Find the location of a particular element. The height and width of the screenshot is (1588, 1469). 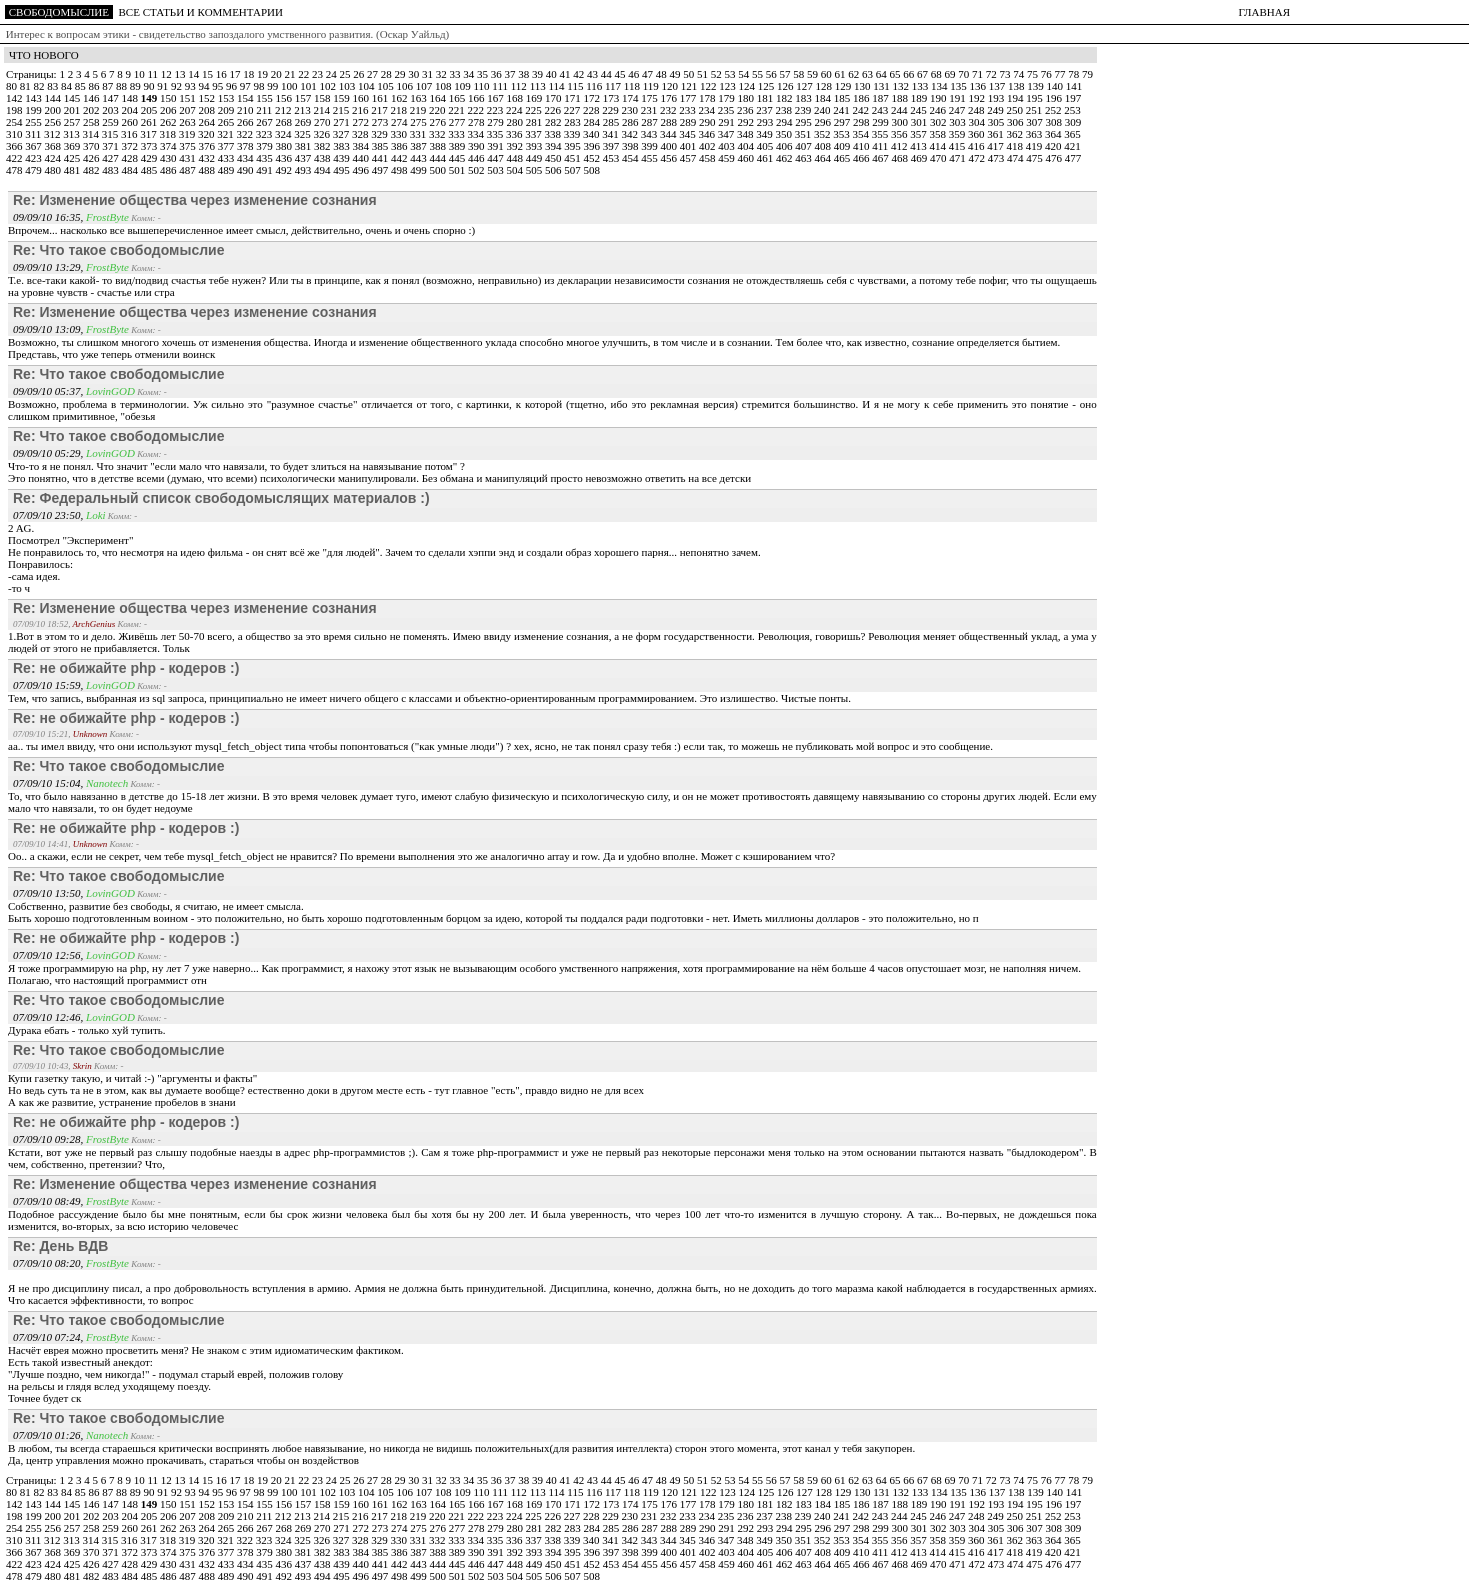

439 is located at coordinates (342, 158).